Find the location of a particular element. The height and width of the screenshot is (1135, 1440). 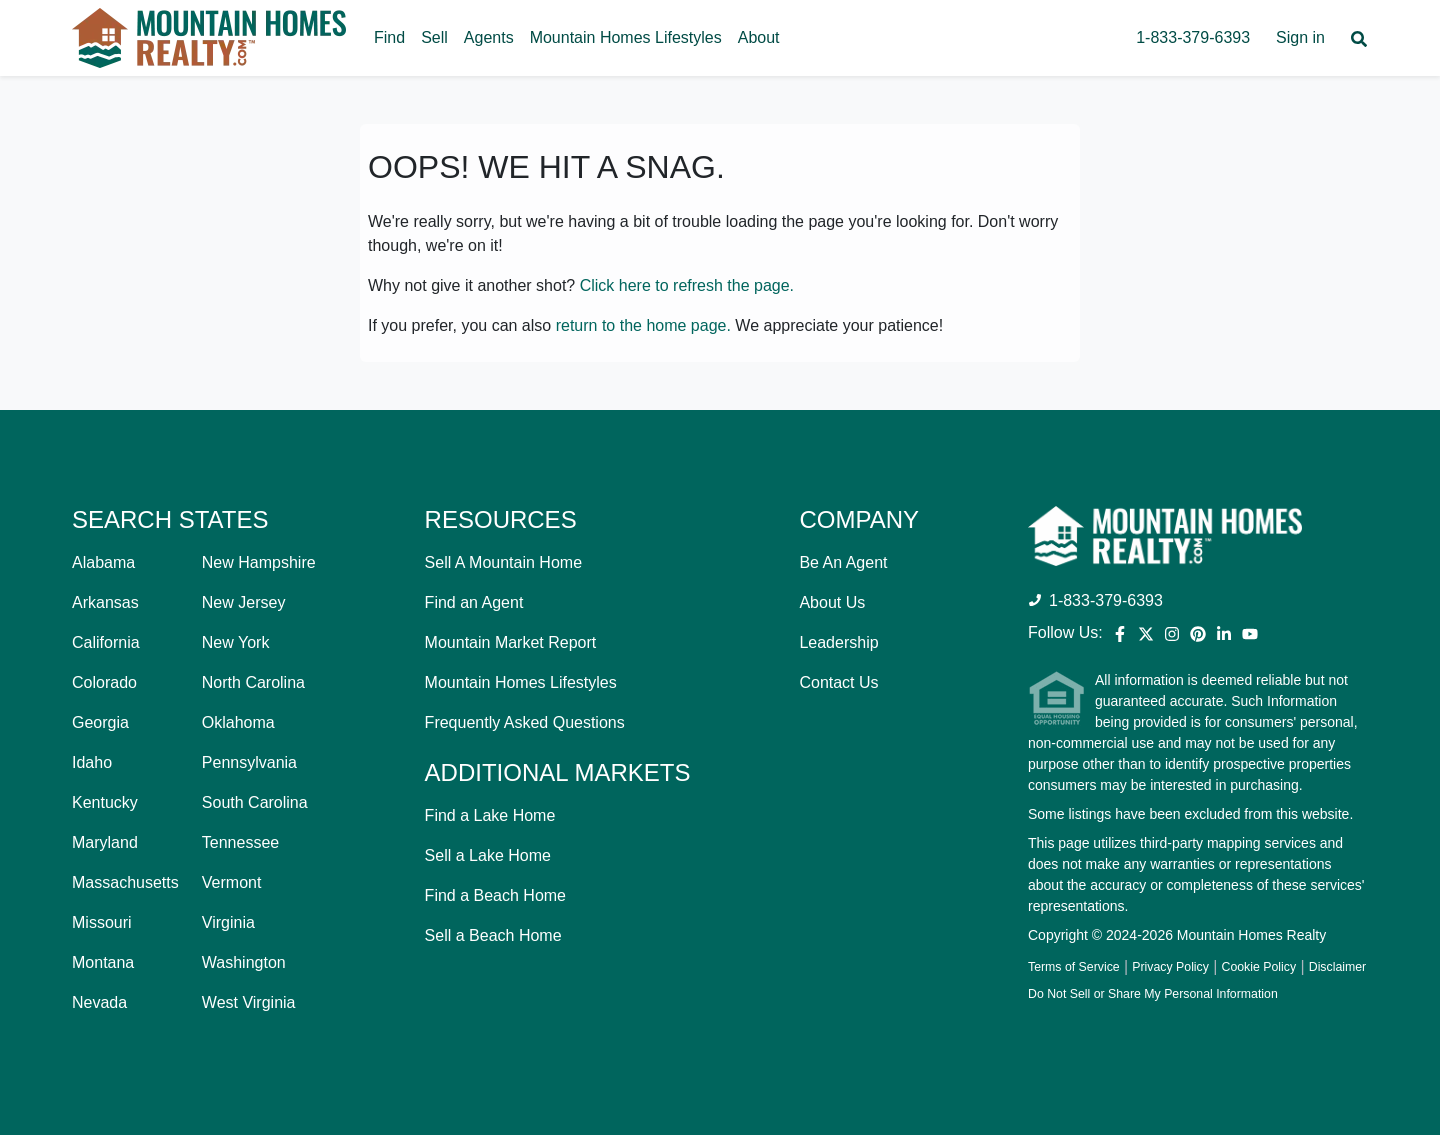

Sell a Lake Home is located at coordinates (488, 855).